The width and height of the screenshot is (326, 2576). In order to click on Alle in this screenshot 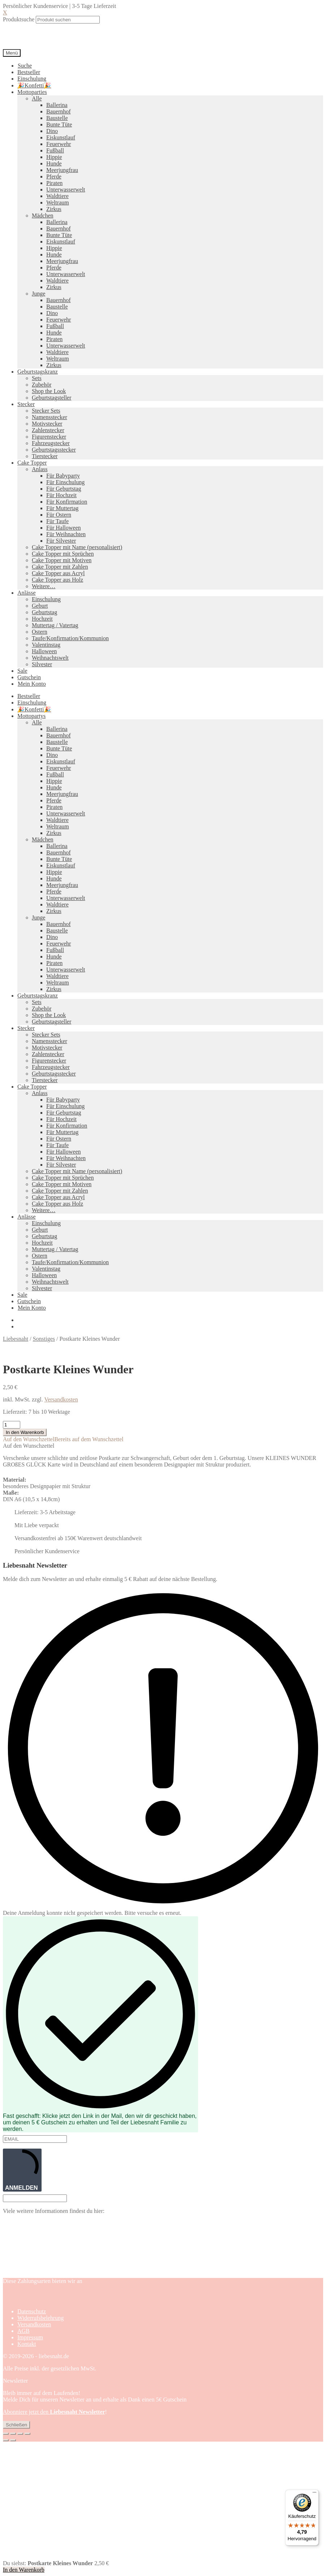, I will do `click(37, 98)`.